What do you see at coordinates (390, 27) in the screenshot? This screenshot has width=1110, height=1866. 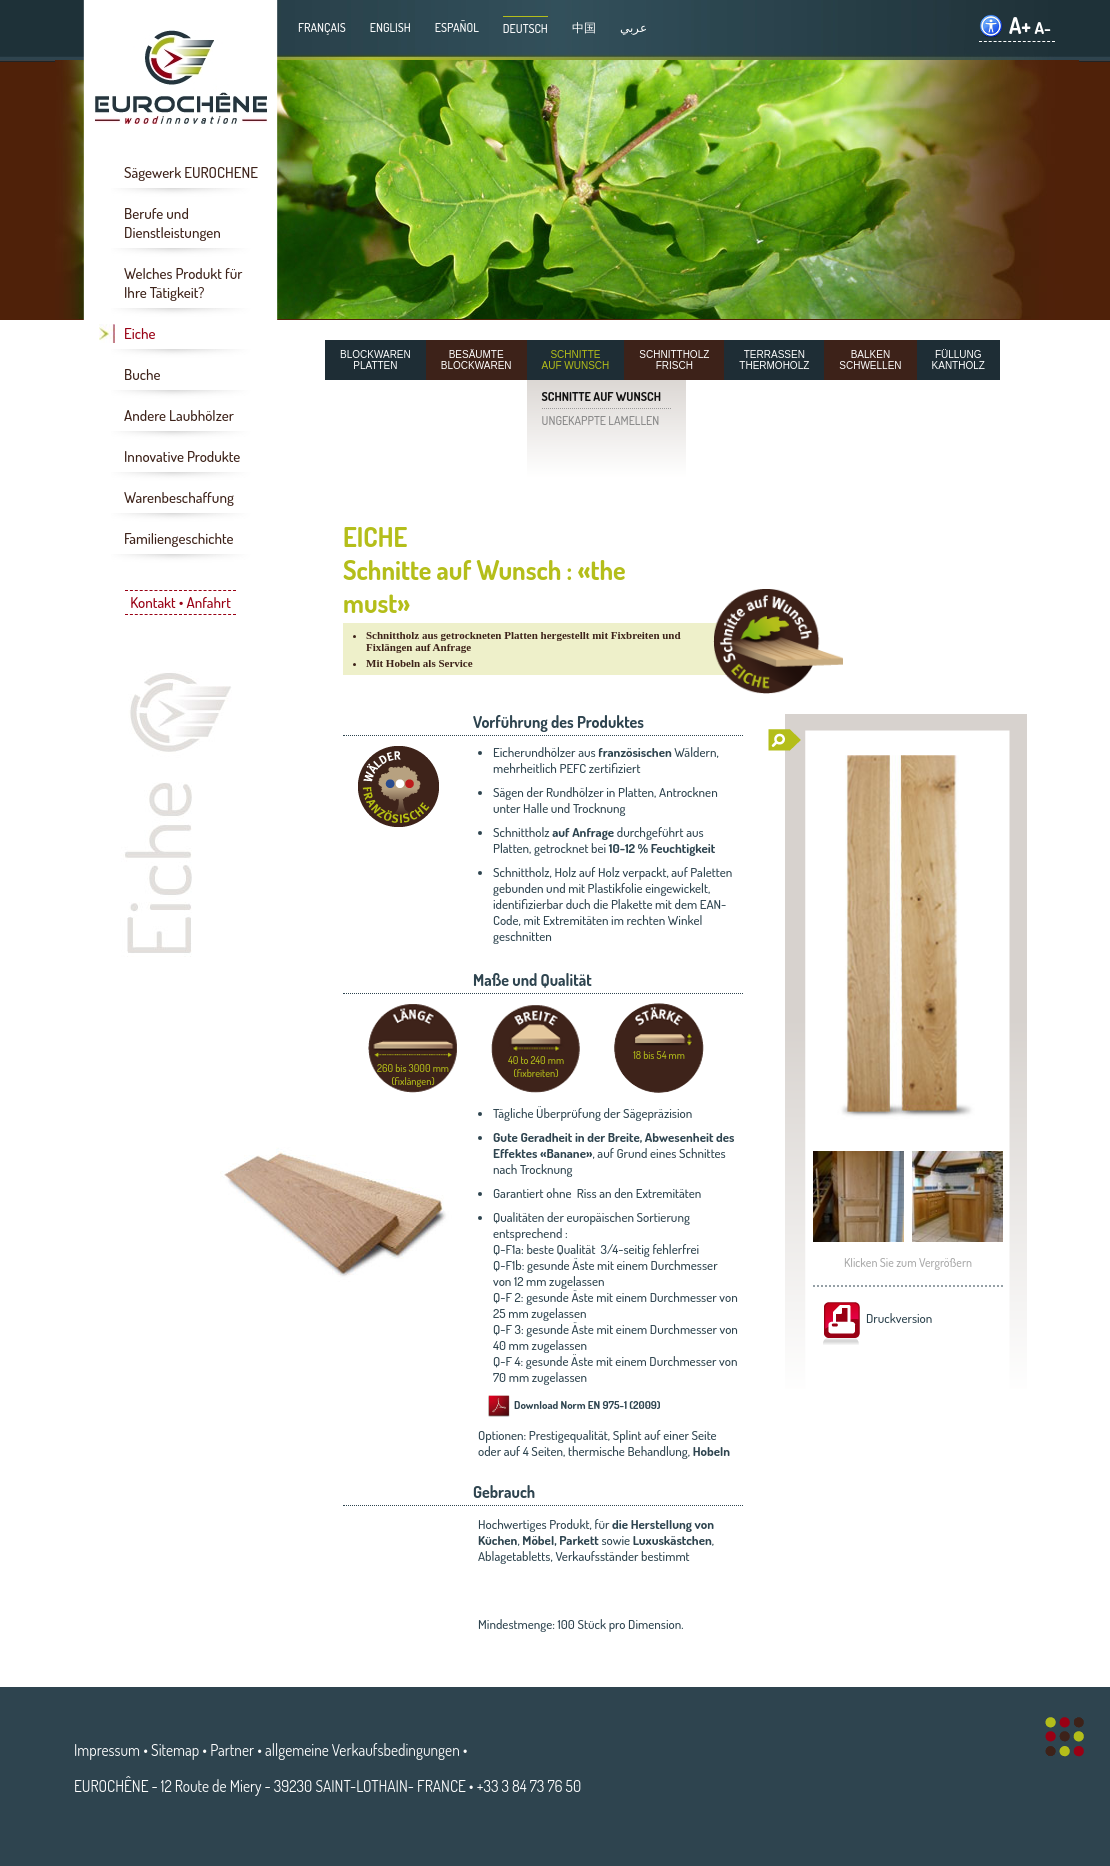 I see `English` at bounding box center [390, 27].